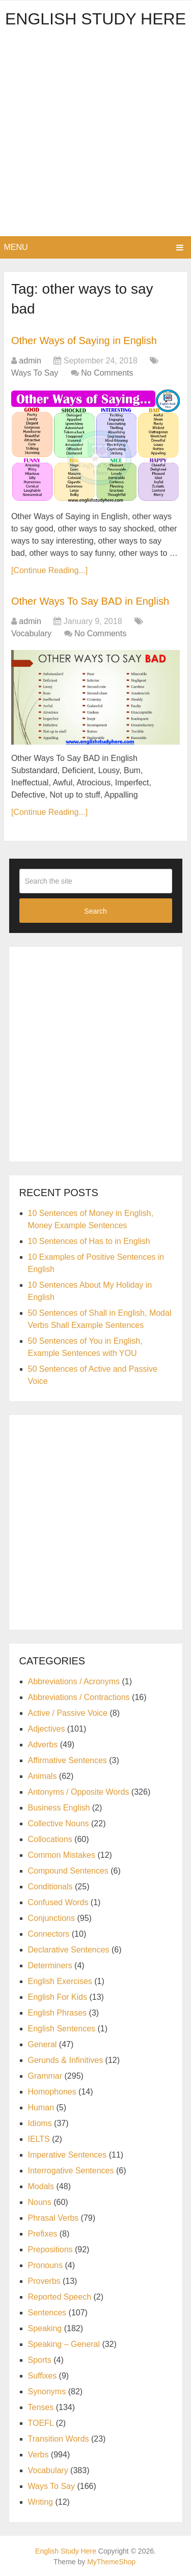 This screenshot has width=191, height=2576. I want to click on English Study Here, so click(95, 19).